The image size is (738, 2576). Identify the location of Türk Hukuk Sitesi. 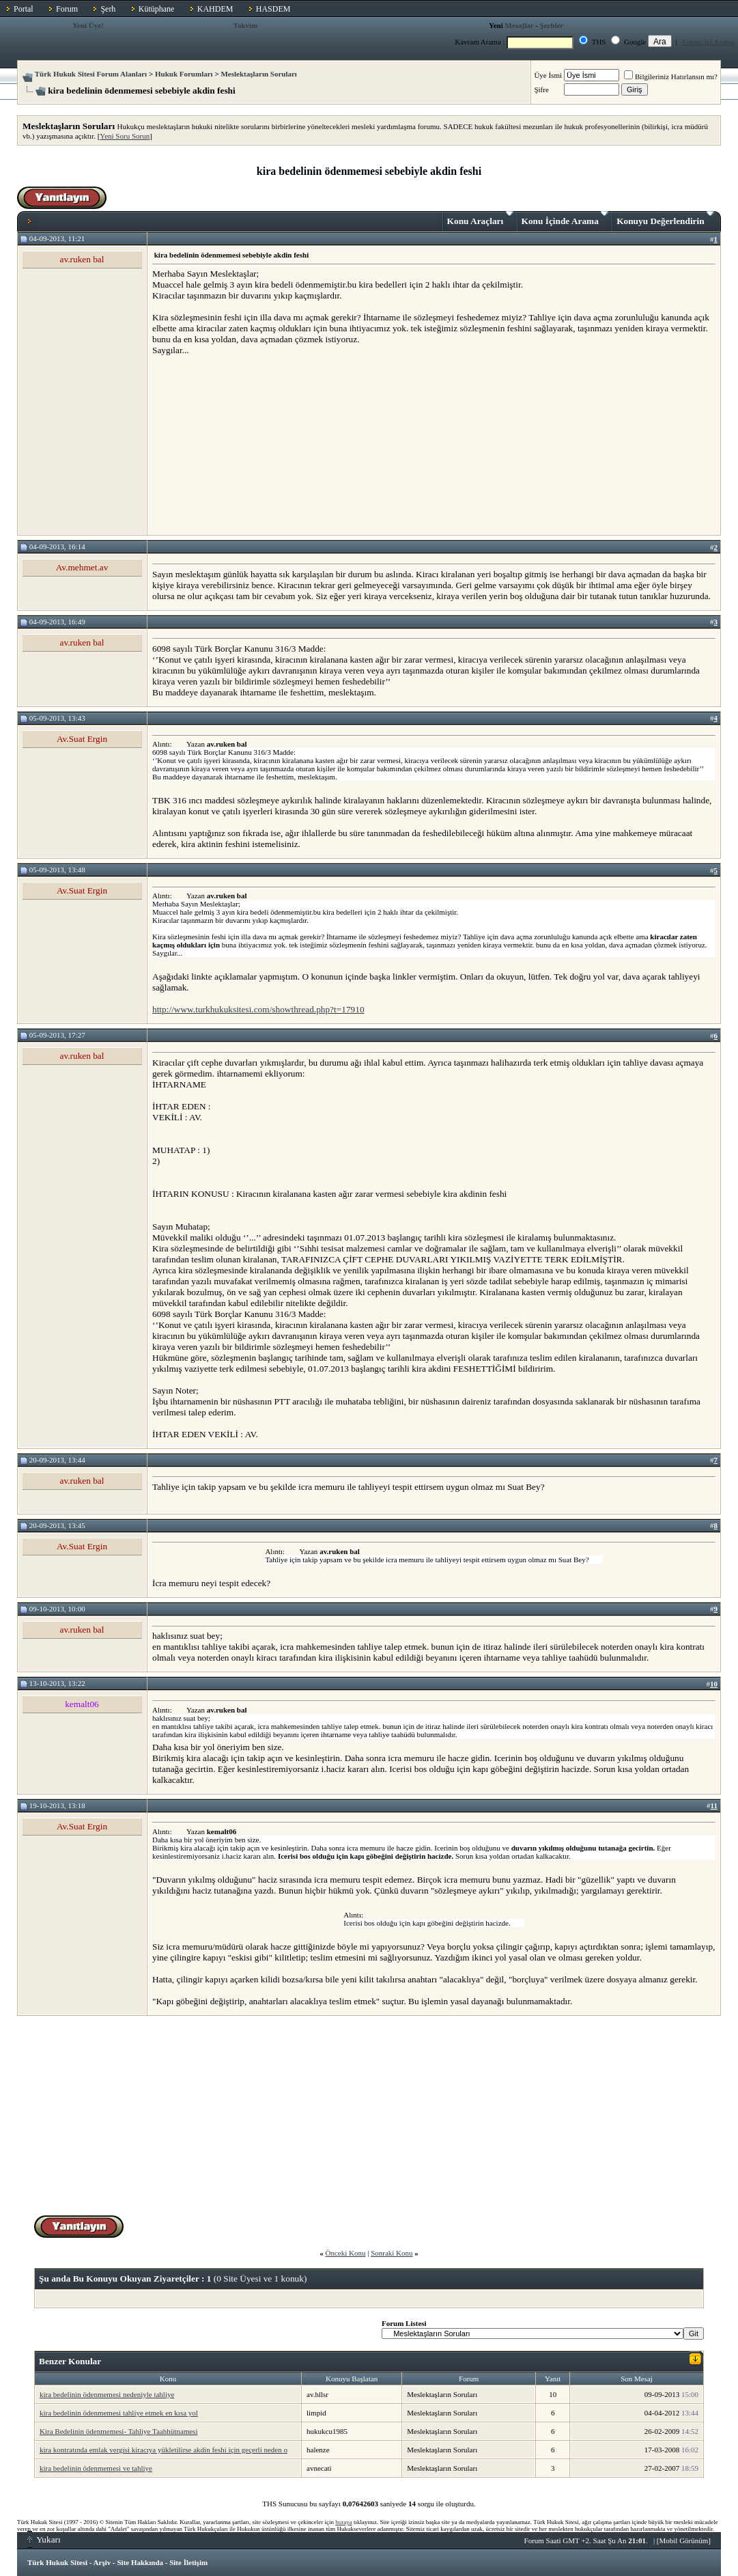
(57, 2562).